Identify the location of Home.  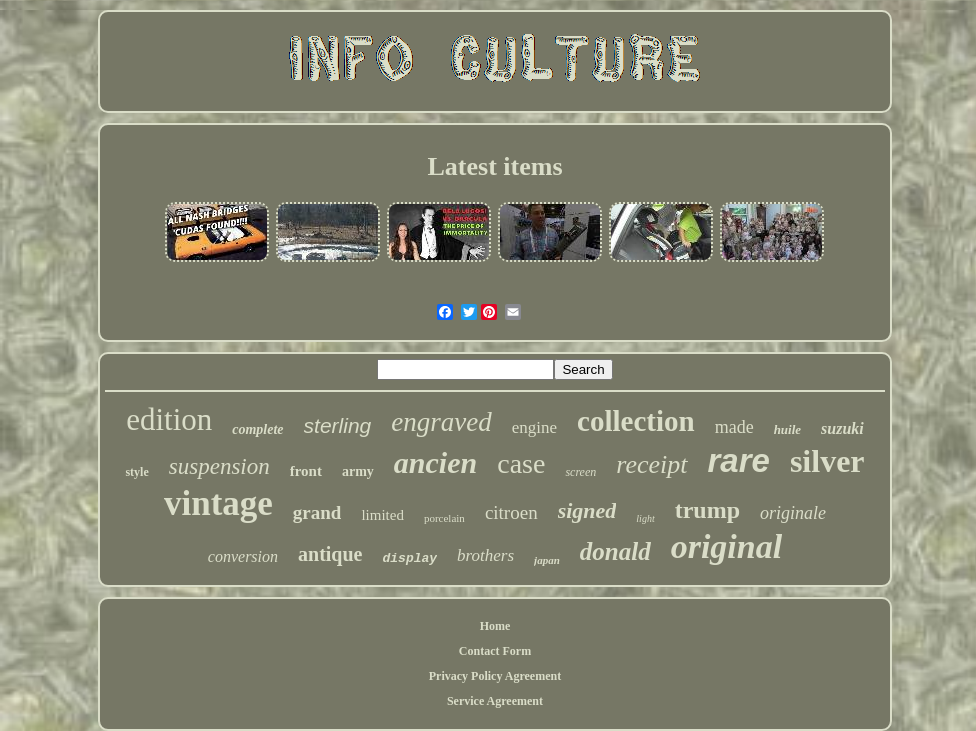
(495, 626).